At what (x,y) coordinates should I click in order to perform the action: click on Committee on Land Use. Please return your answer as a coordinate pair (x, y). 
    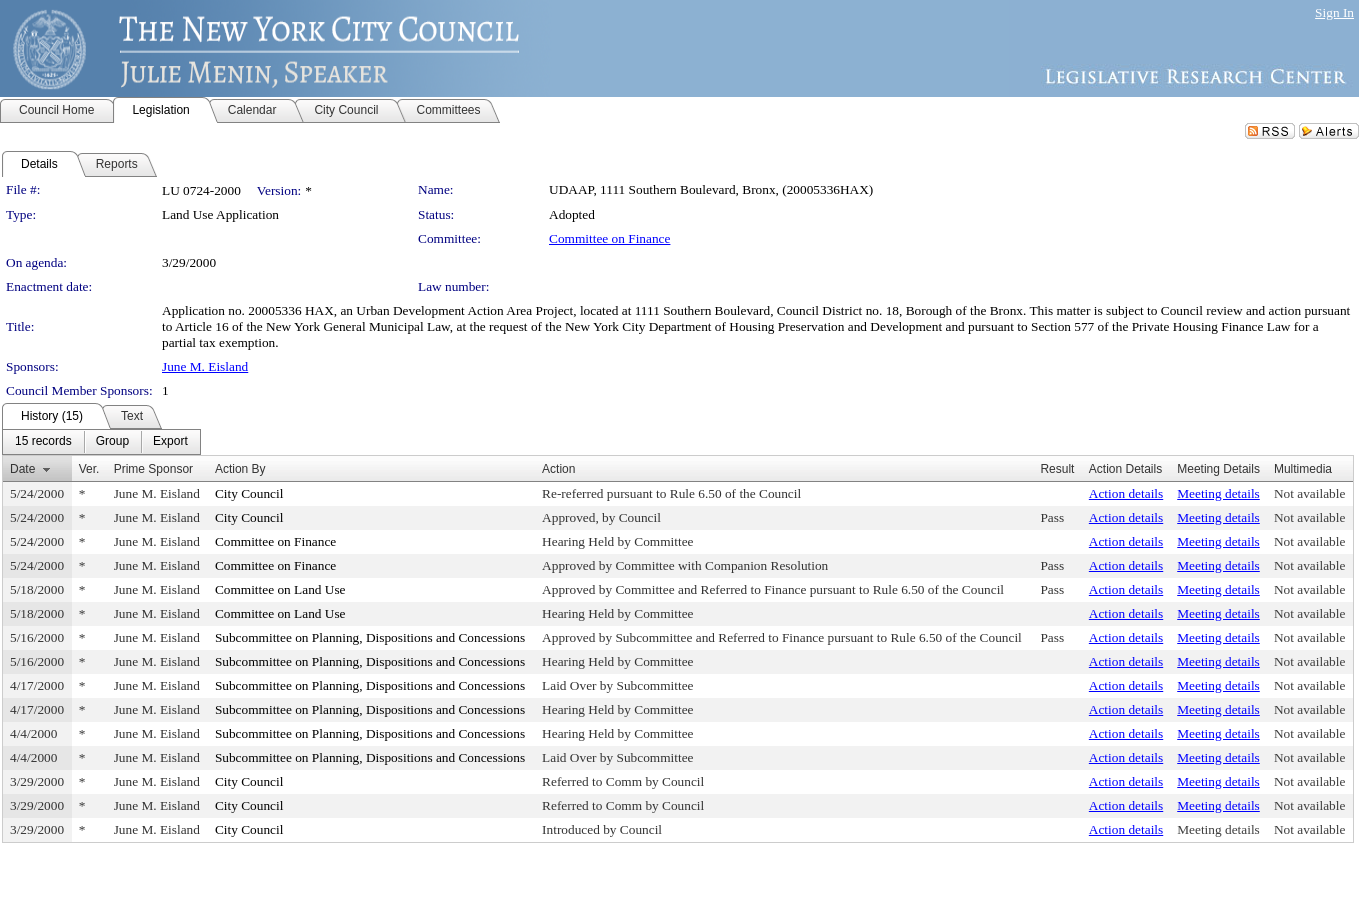
    Looking at the image, I should click on (280, 589).